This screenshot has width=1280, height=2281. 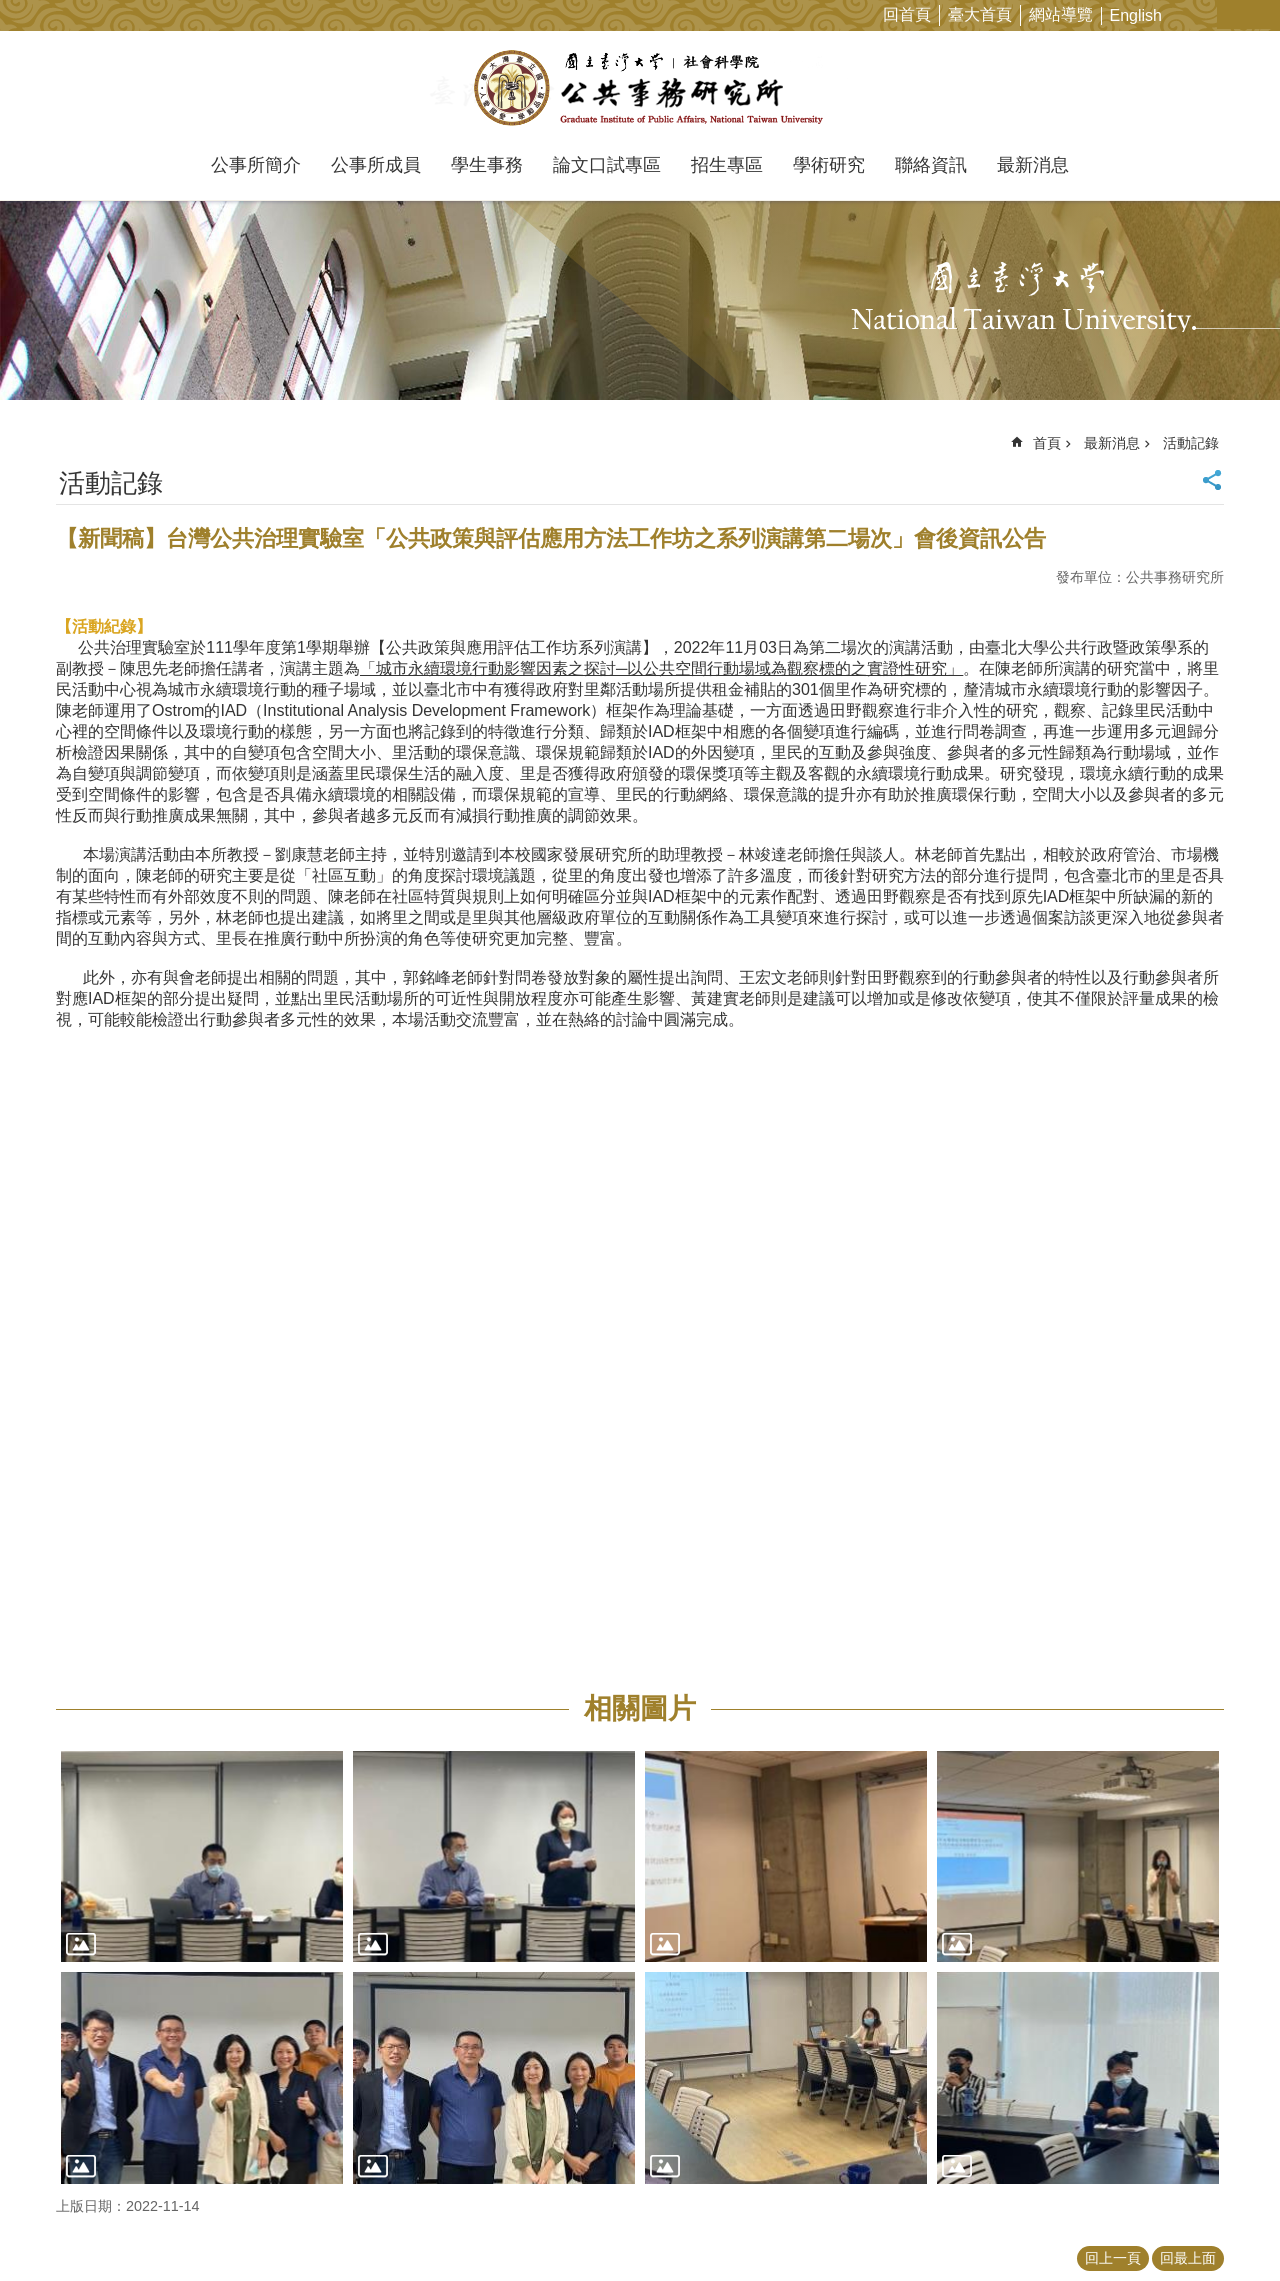 I want to click on 聯絡資訊, so click(x=931, y=165).